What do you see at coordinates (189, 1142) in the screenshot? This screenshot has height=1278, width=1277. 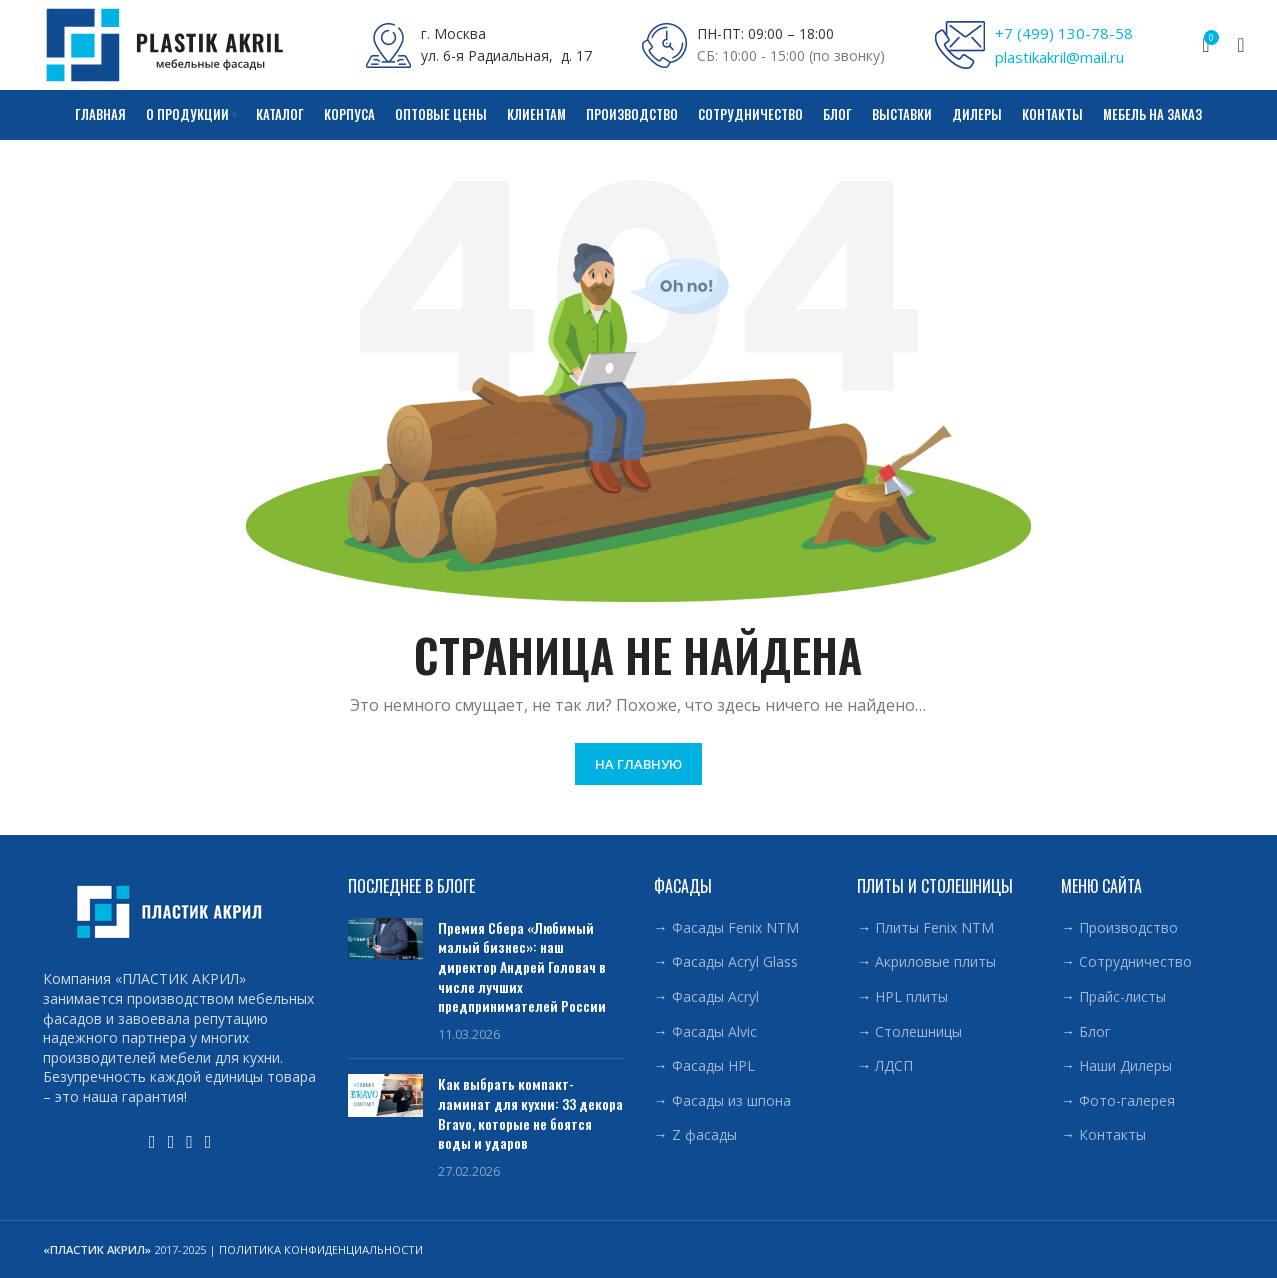 I see `[VK social link]` at bounding box center [189, 1142].